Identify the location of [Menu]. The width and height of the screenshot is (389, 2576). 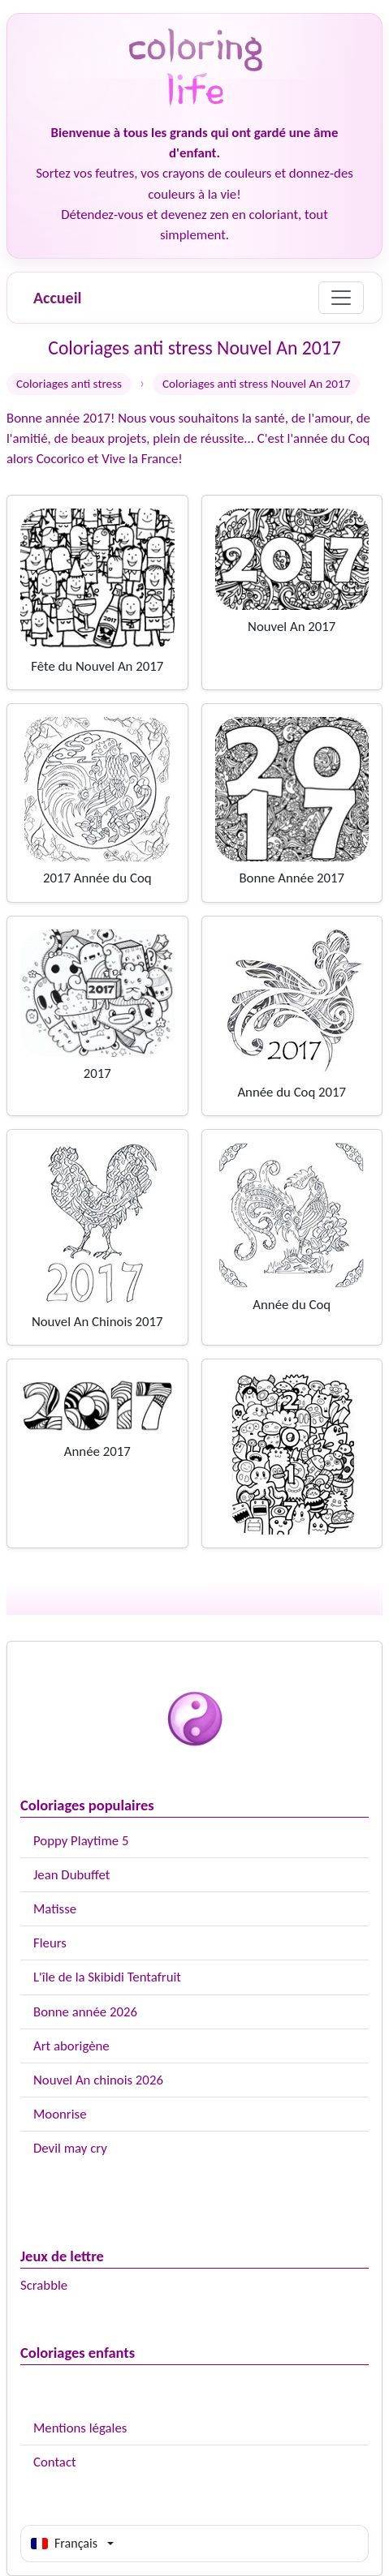
(341, 297).